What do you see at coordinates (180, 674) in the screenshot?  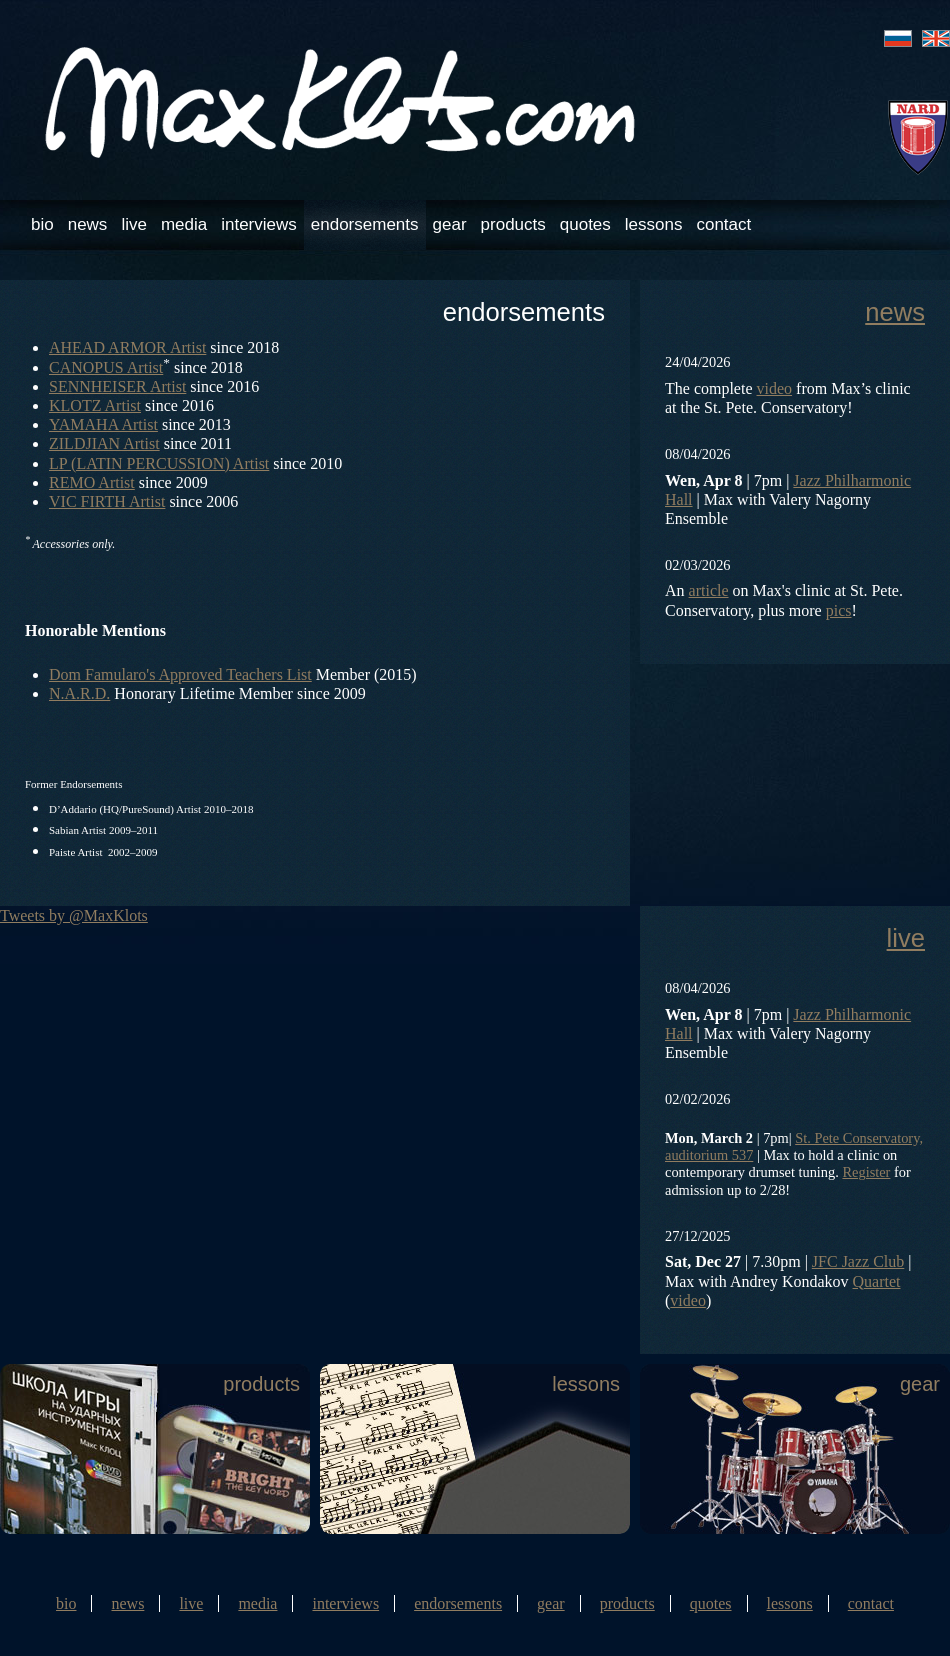 I see `Dom Famularo's Approved Teachers List` at bounding box center [180, 674].